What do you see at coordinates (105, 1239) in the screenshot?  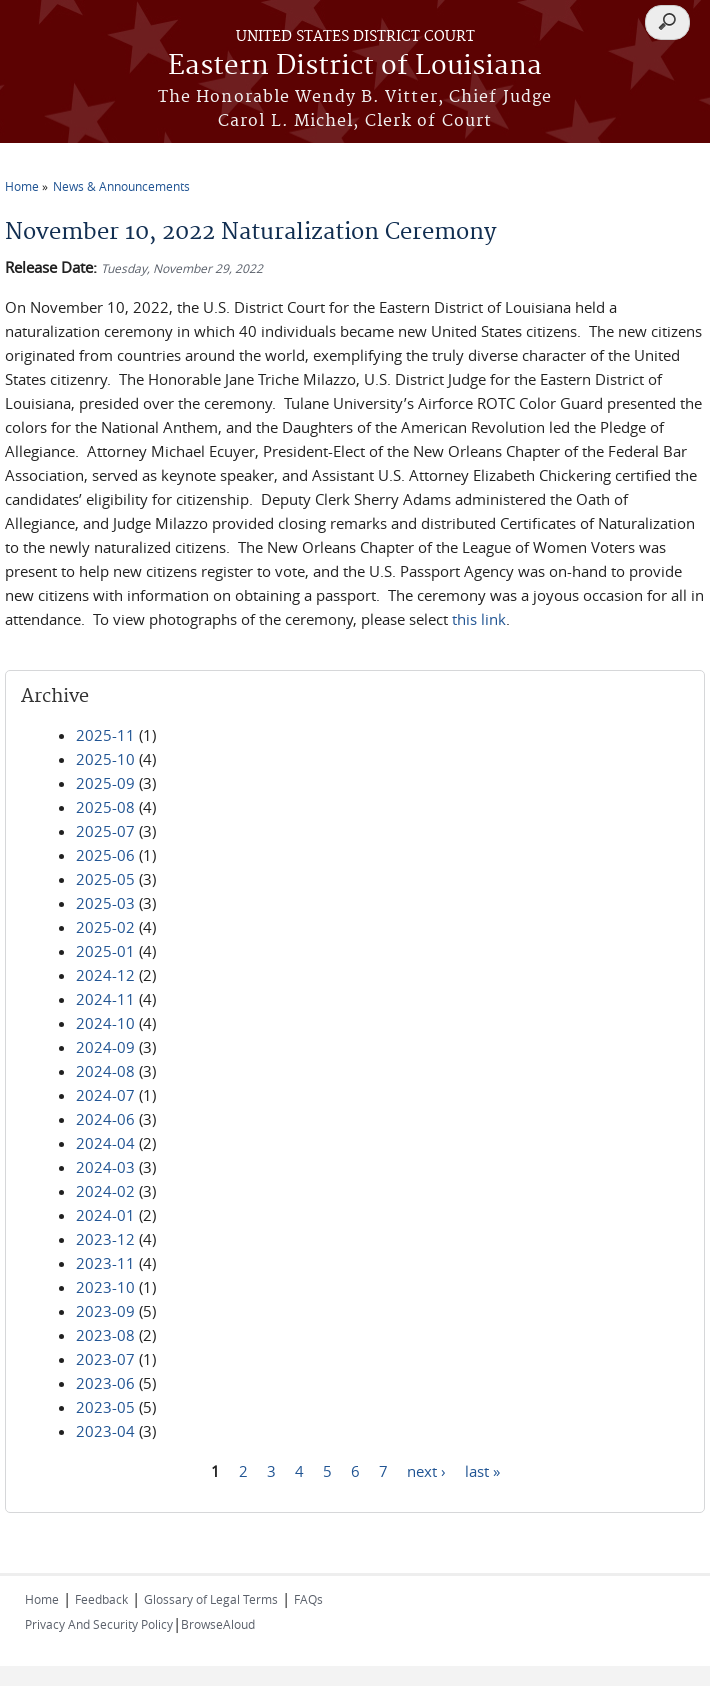 I see `2023-12` at bounding box center [105, 1239].